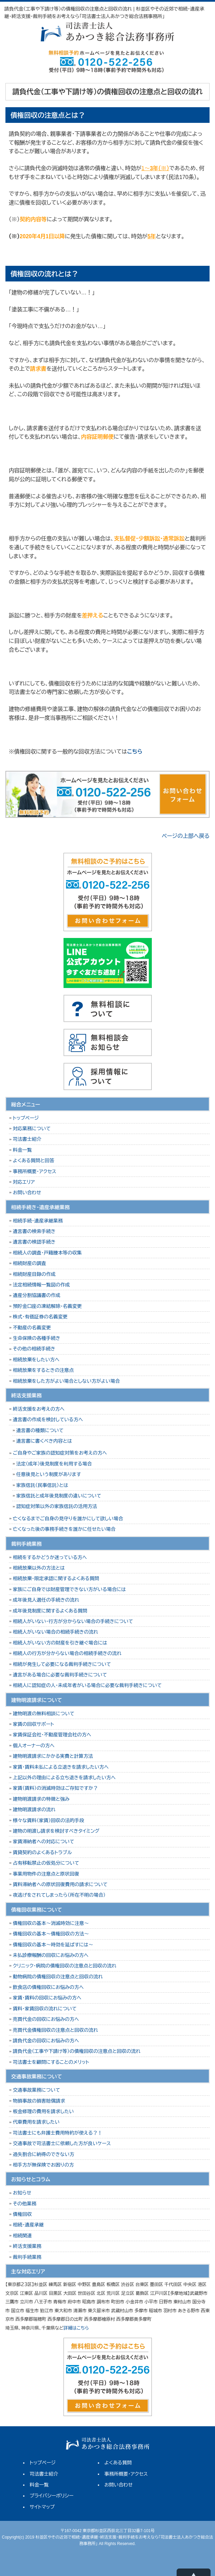  What do you see at coordinates (47, 1997) in the screenshot?
I see `家賃・賃料の回収にお悩みの方へ` at bounding box center [47, 1997].